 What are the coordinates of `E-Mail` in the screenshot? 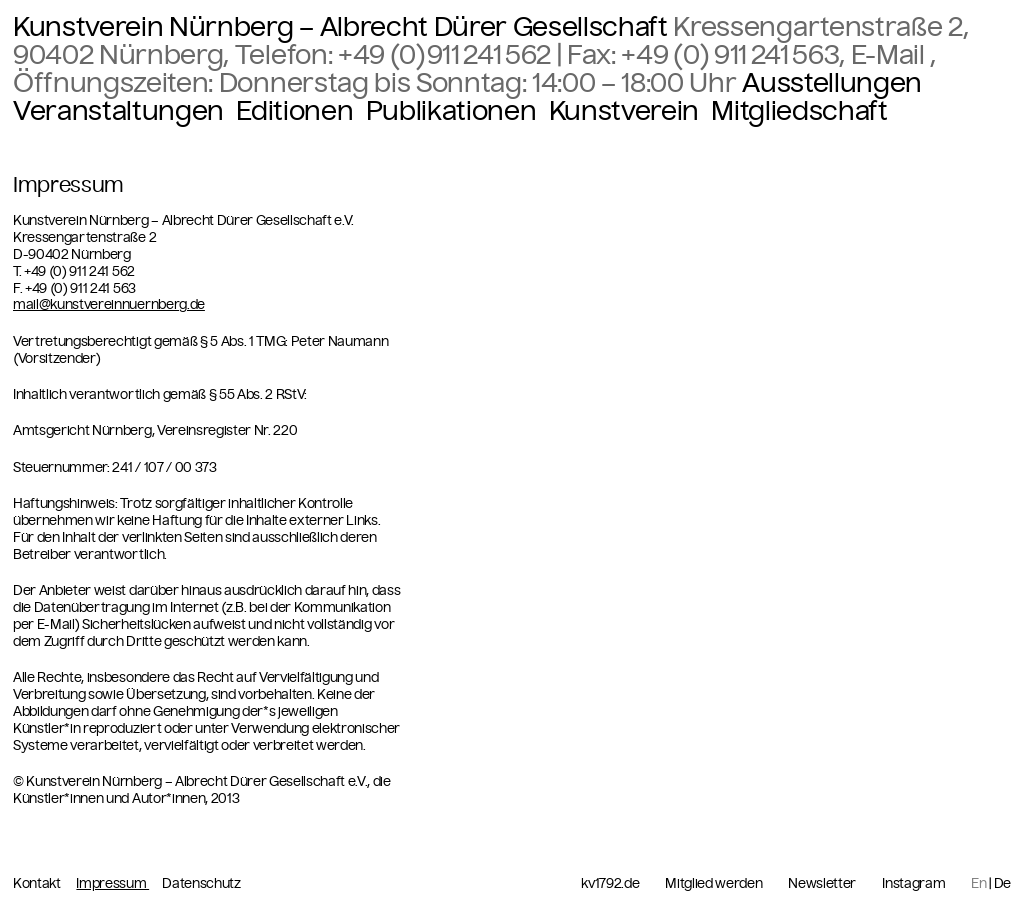 It's located at (891, 55).